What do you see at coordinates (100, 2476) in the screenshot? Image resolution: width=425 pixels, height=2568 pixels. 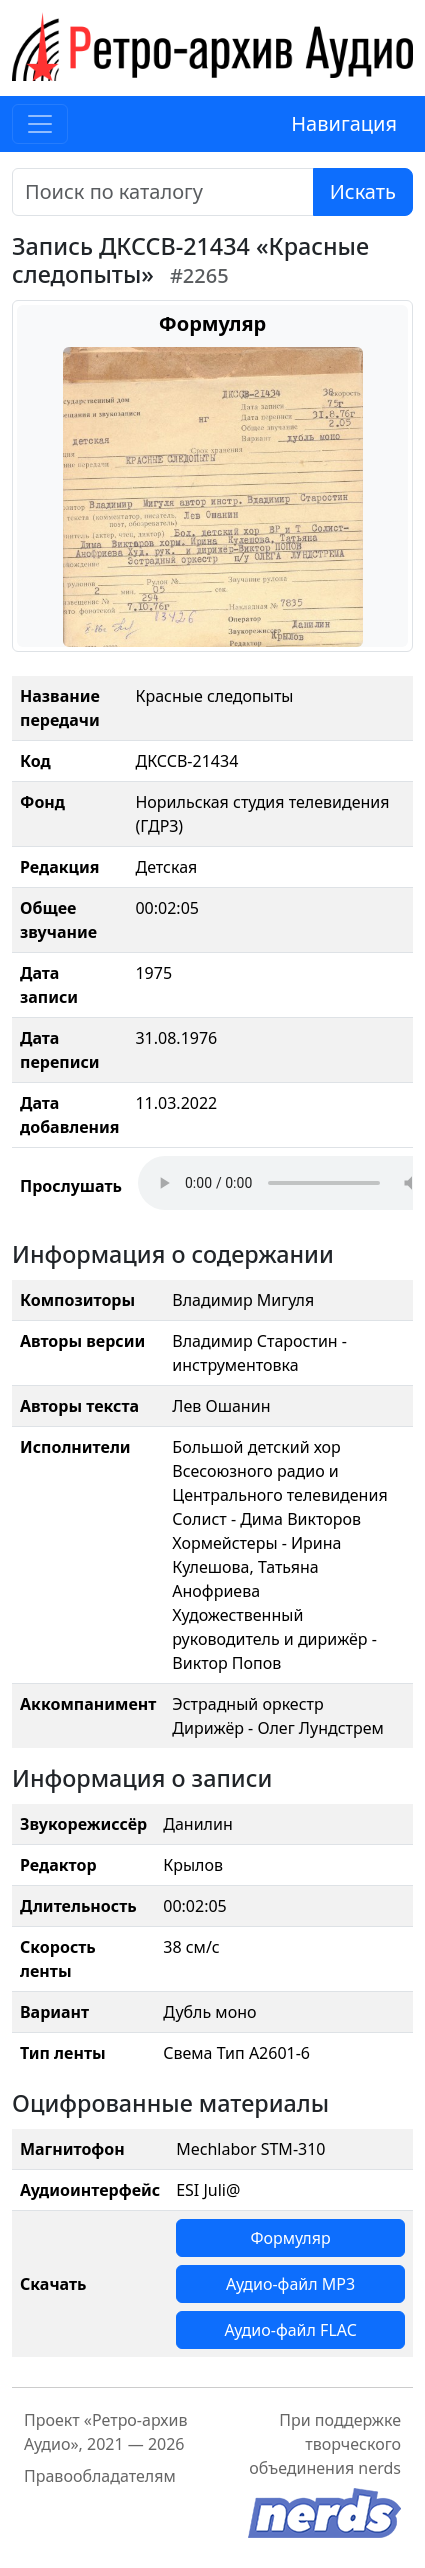 I see `Правообладателям` at bounding box center [100, 2476].